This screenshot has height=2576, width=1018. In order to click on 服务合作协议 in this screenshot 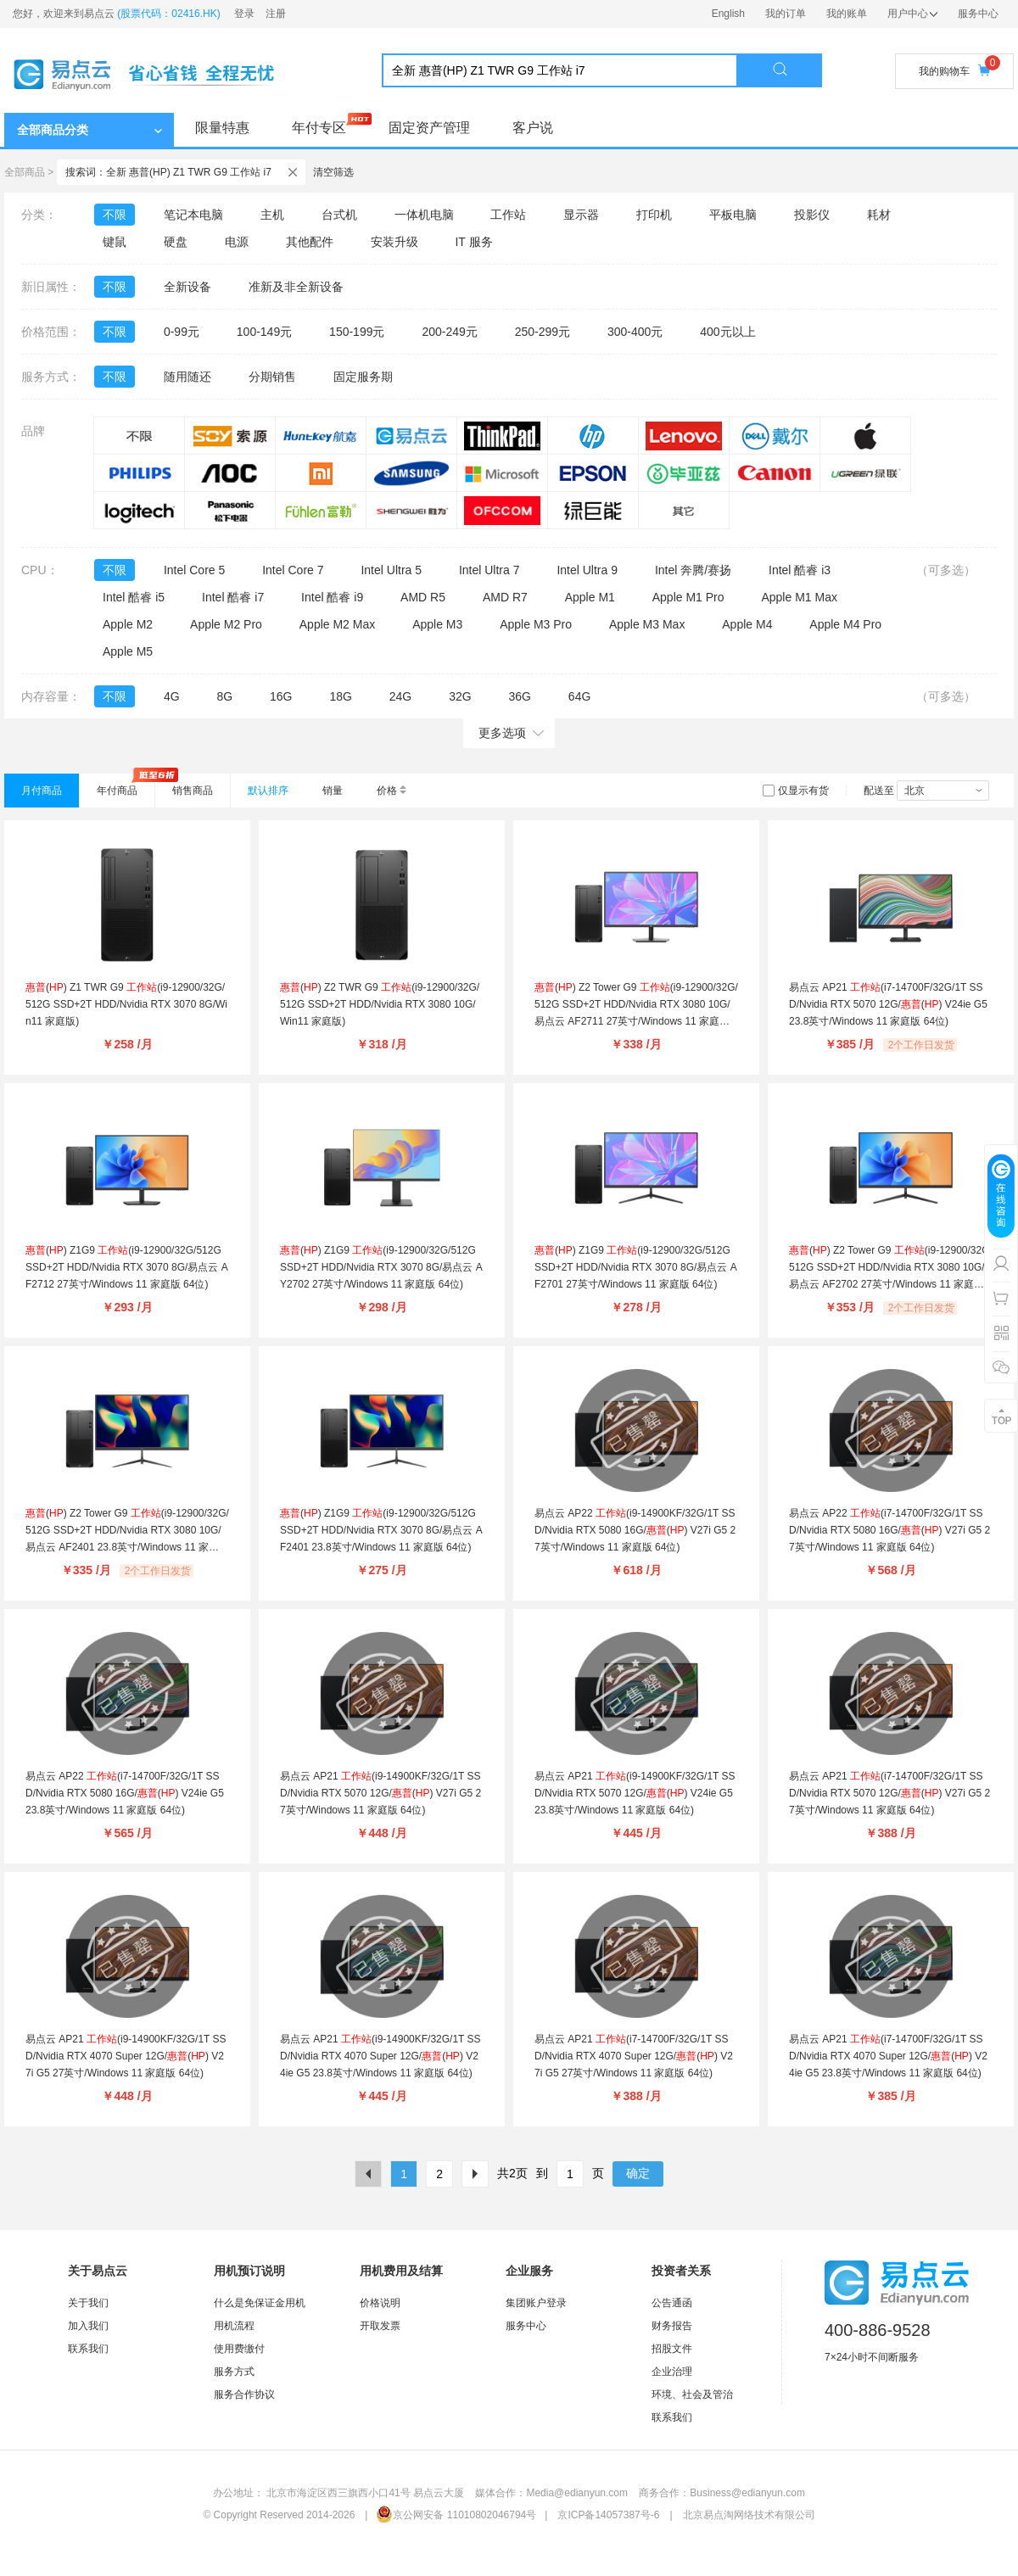, I will do `click(244, 2394)`.